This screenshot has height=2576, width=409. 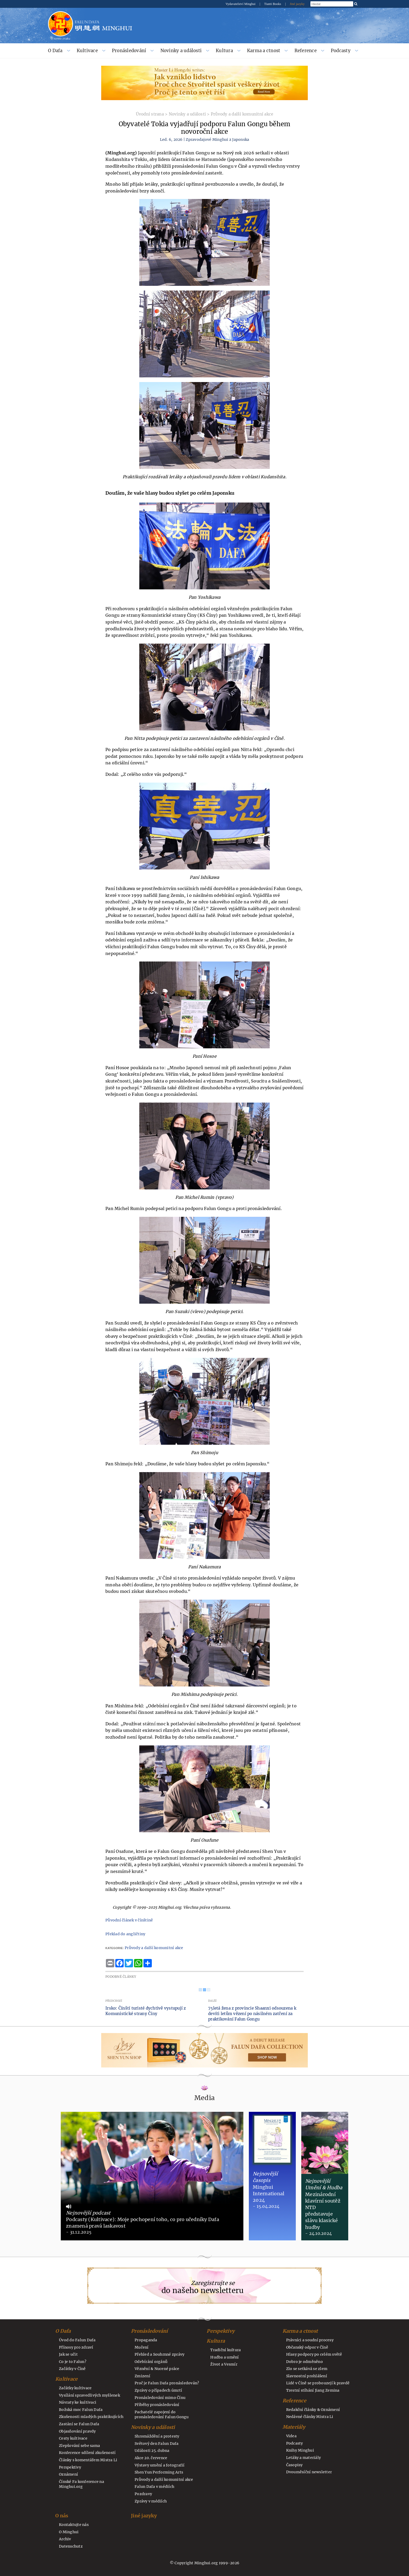 What do you see at coordinates (75, 2388) in the screenshot?
I see `Začátky kultivace` at bounding box center [75, 2388].